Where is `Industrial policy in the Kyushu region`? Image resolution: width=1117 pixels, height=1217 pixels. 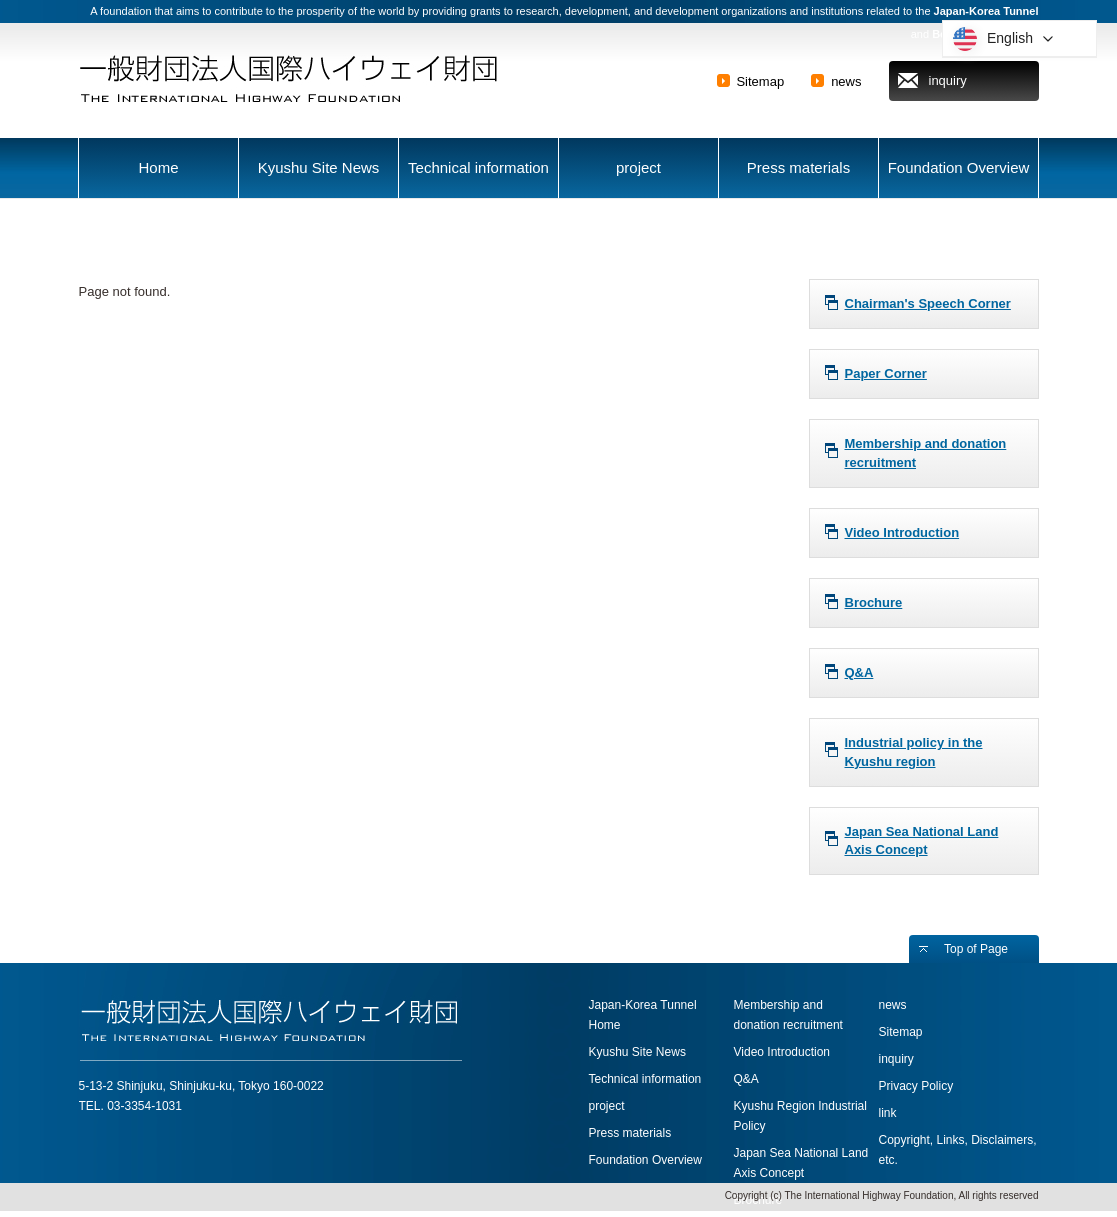 Industrial policy in the Kyushu region is located at coordinates (914, 751).